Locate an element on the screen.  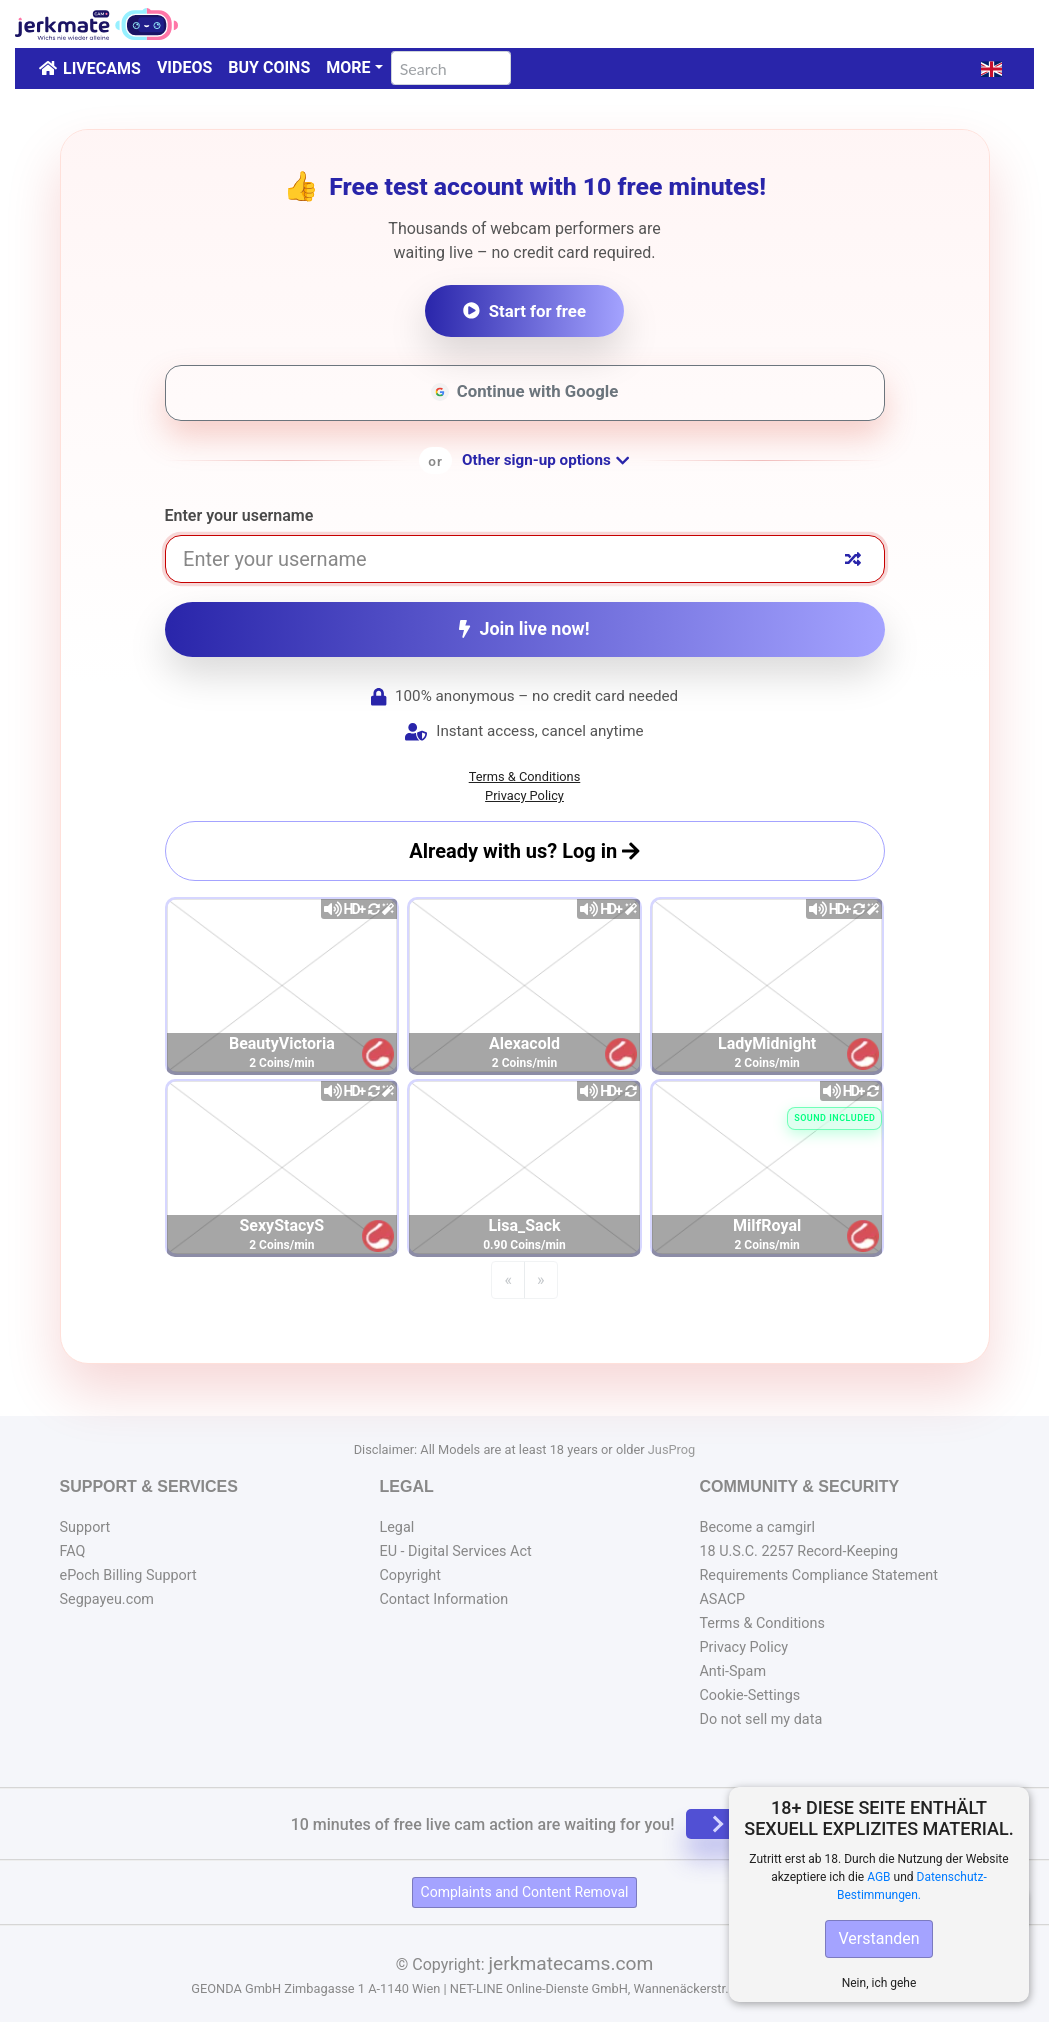
More is located at coordinates (348, 67).